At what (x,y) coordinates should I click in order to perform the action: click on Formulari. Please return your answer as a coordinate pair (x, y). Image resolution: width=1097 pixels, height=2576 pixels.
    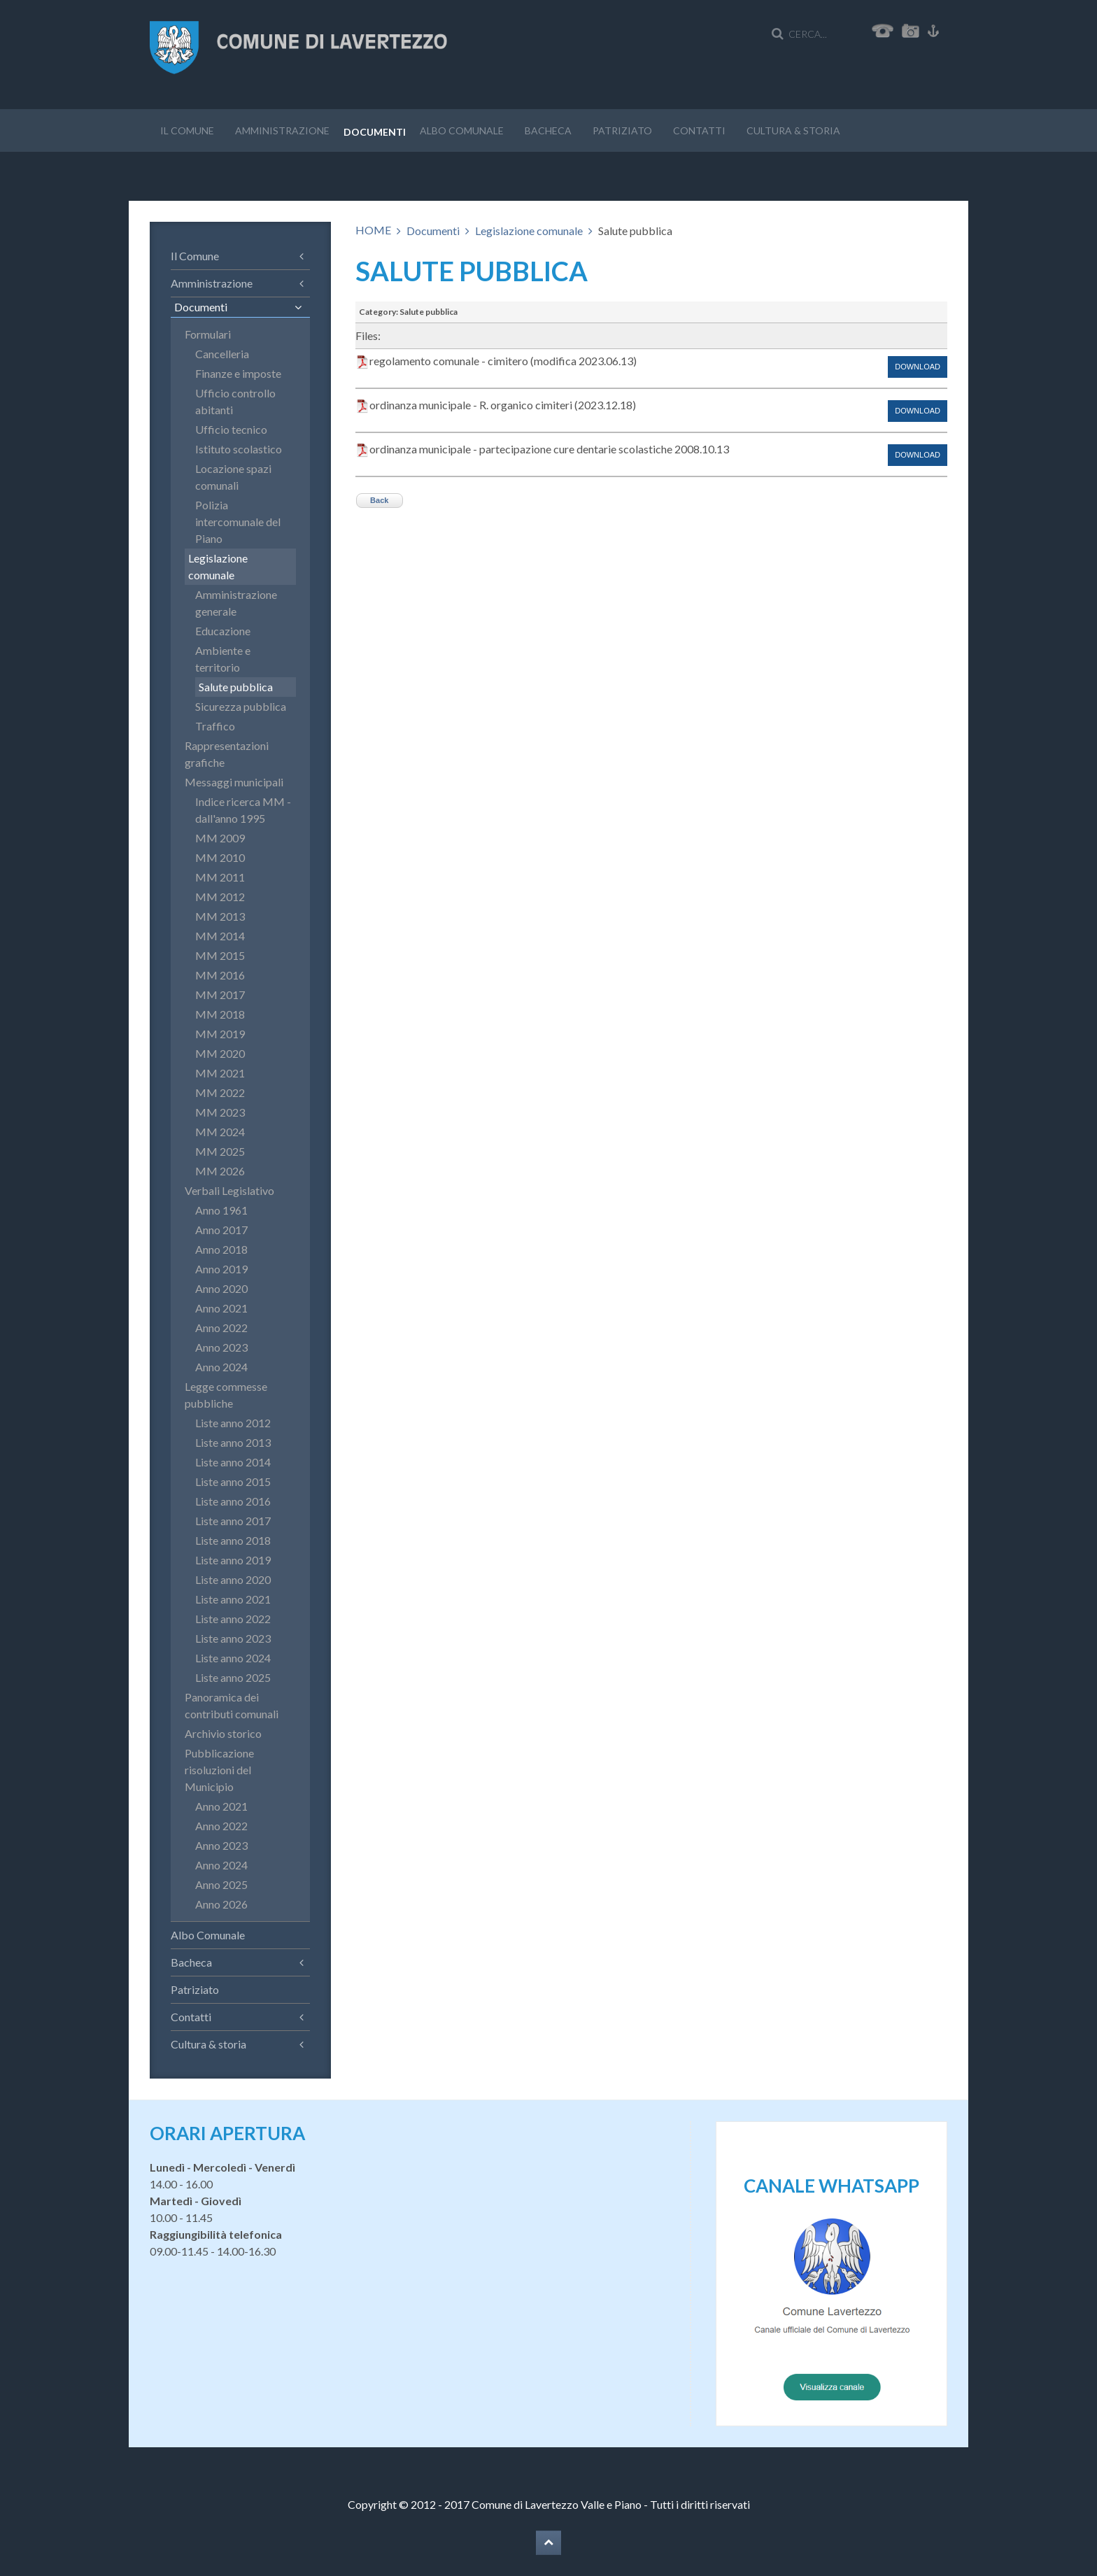
    Looking at the image, I should click on (208, 334).